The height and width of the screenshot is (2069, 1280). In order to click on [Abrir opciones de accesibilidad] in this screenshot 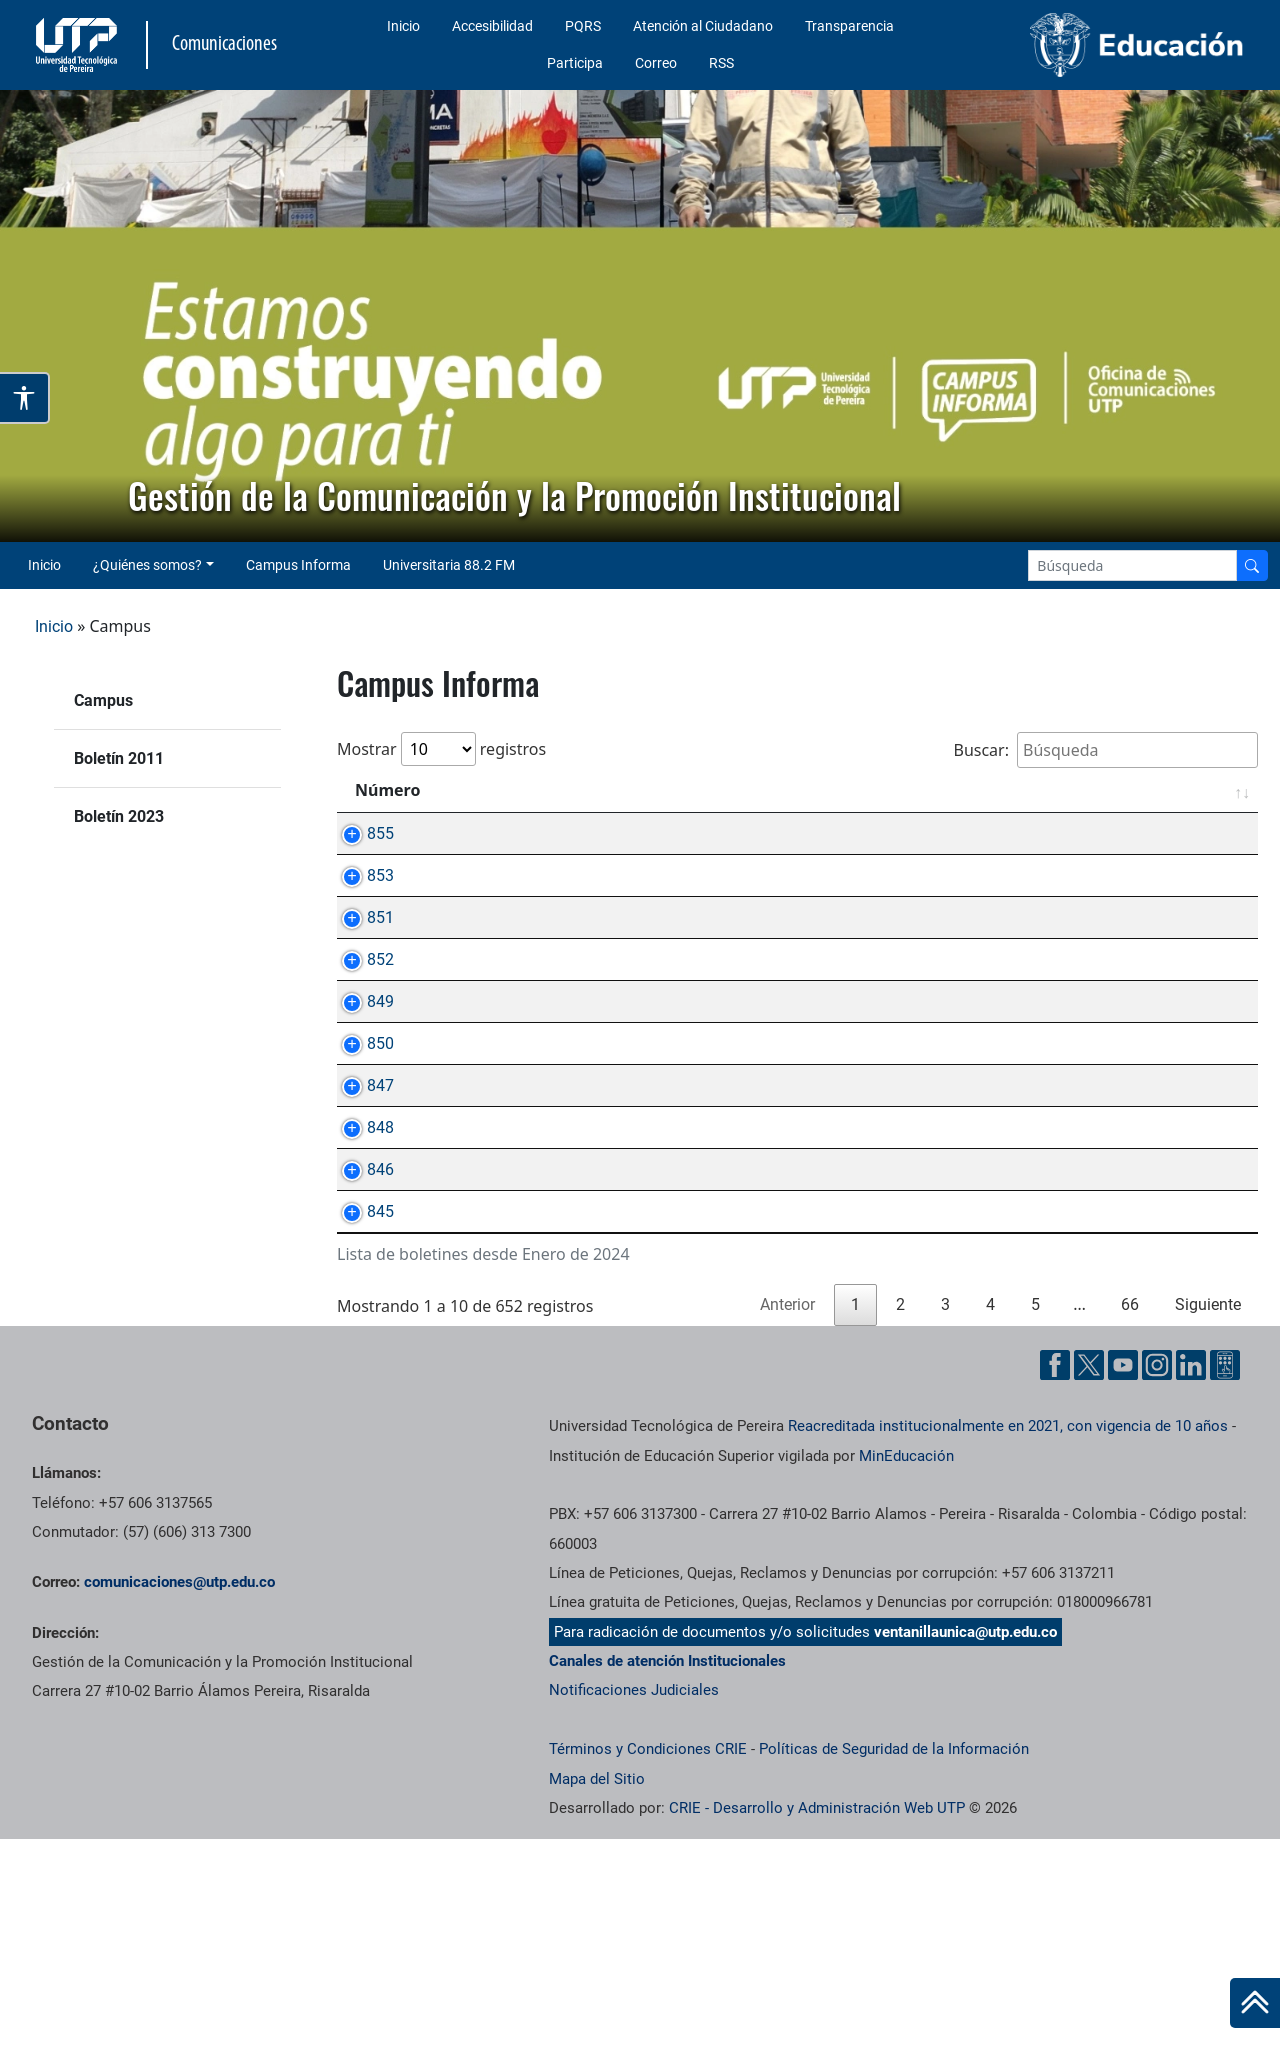, I will do `click(25, 398)`.